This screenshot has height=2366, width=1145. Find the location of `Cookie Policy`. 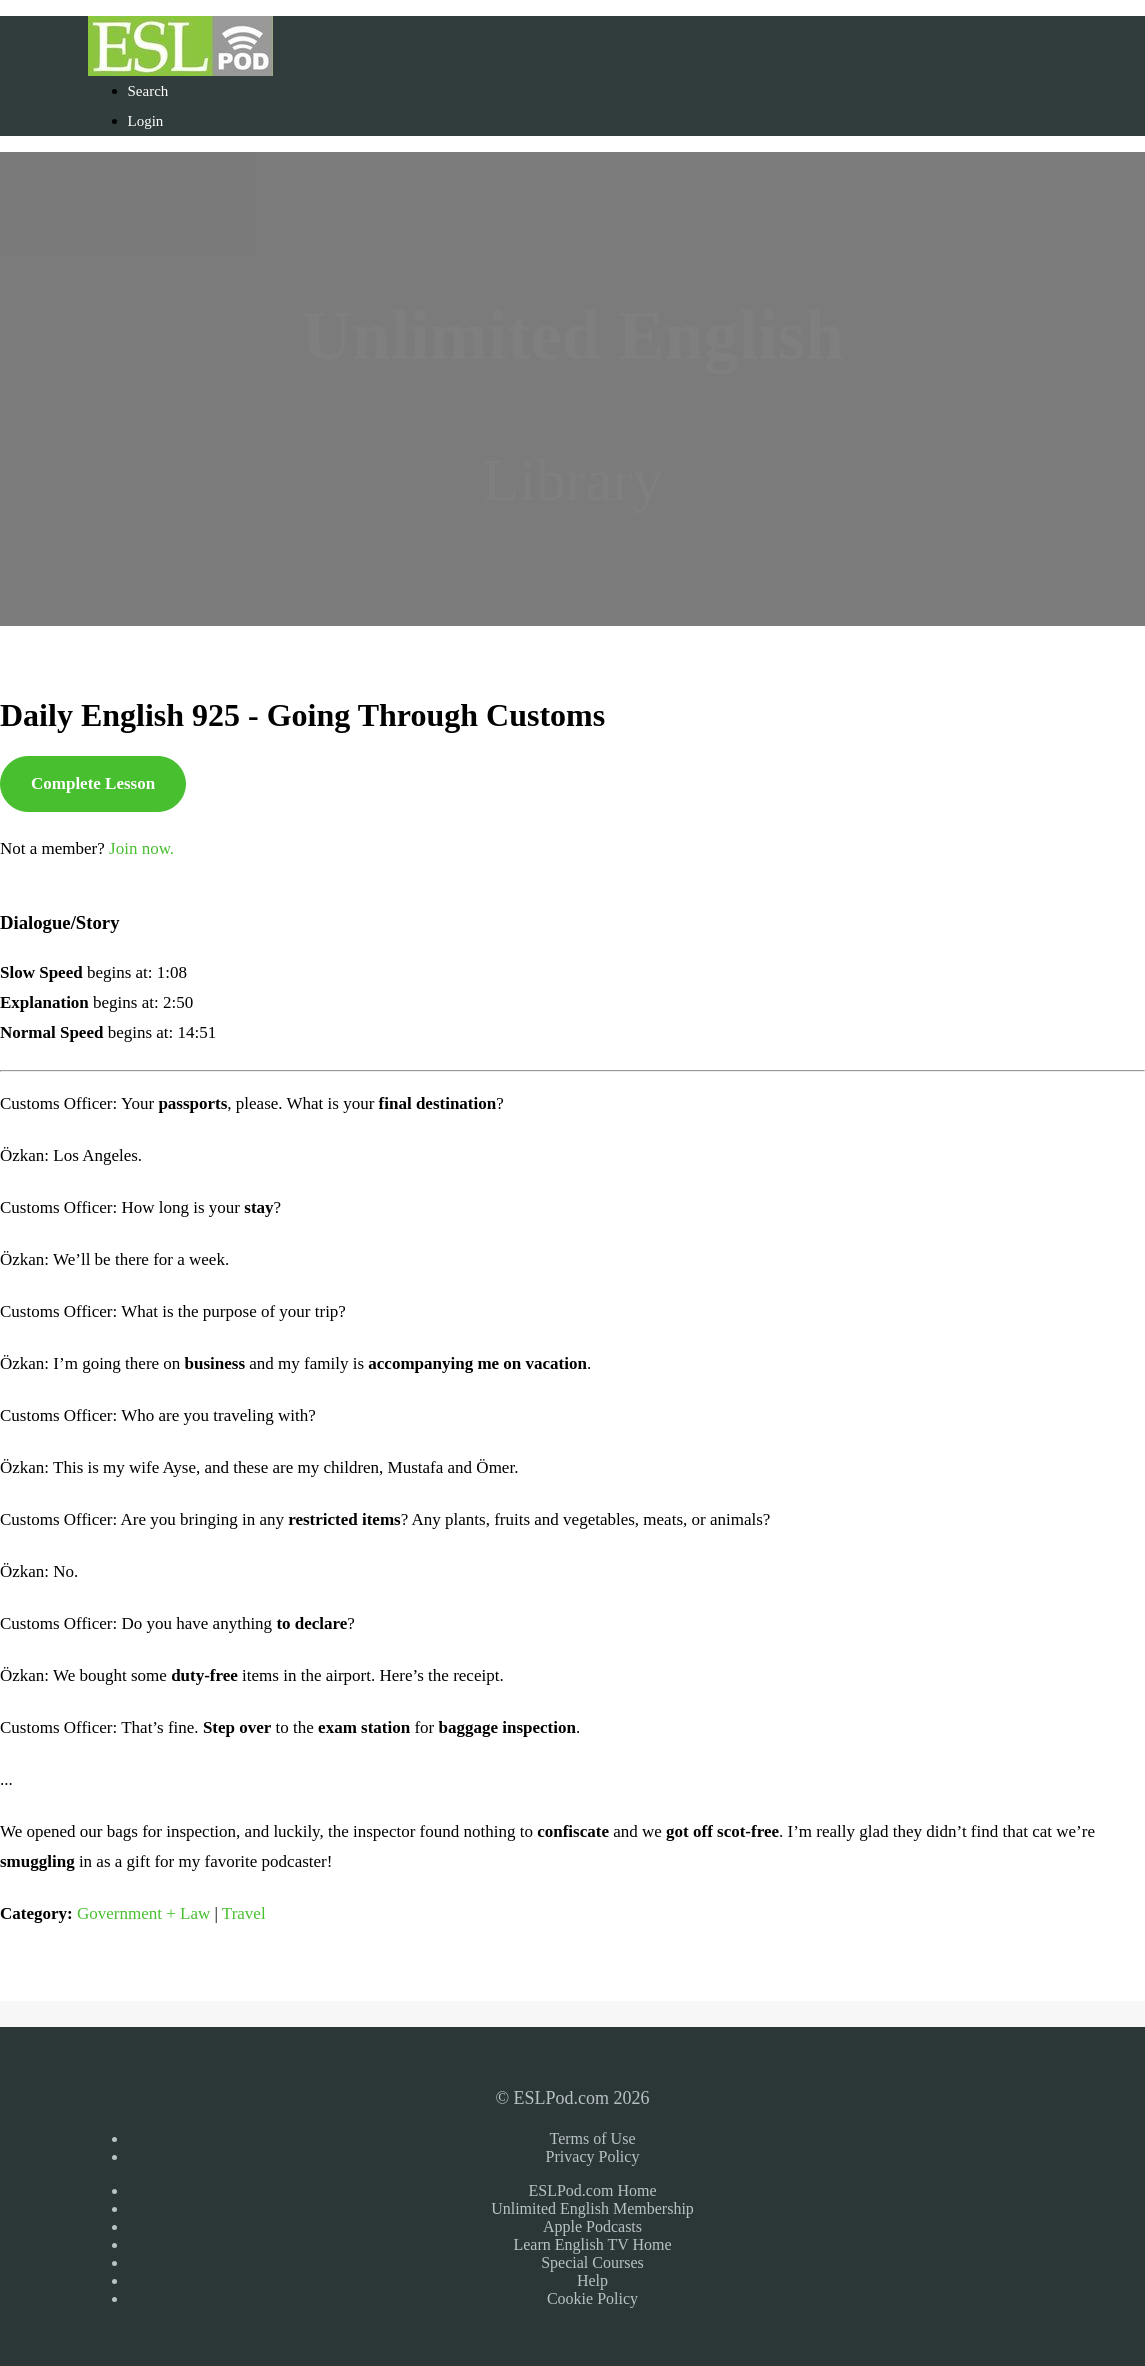

Cookie Policy is located at coordinates (592, 2298).